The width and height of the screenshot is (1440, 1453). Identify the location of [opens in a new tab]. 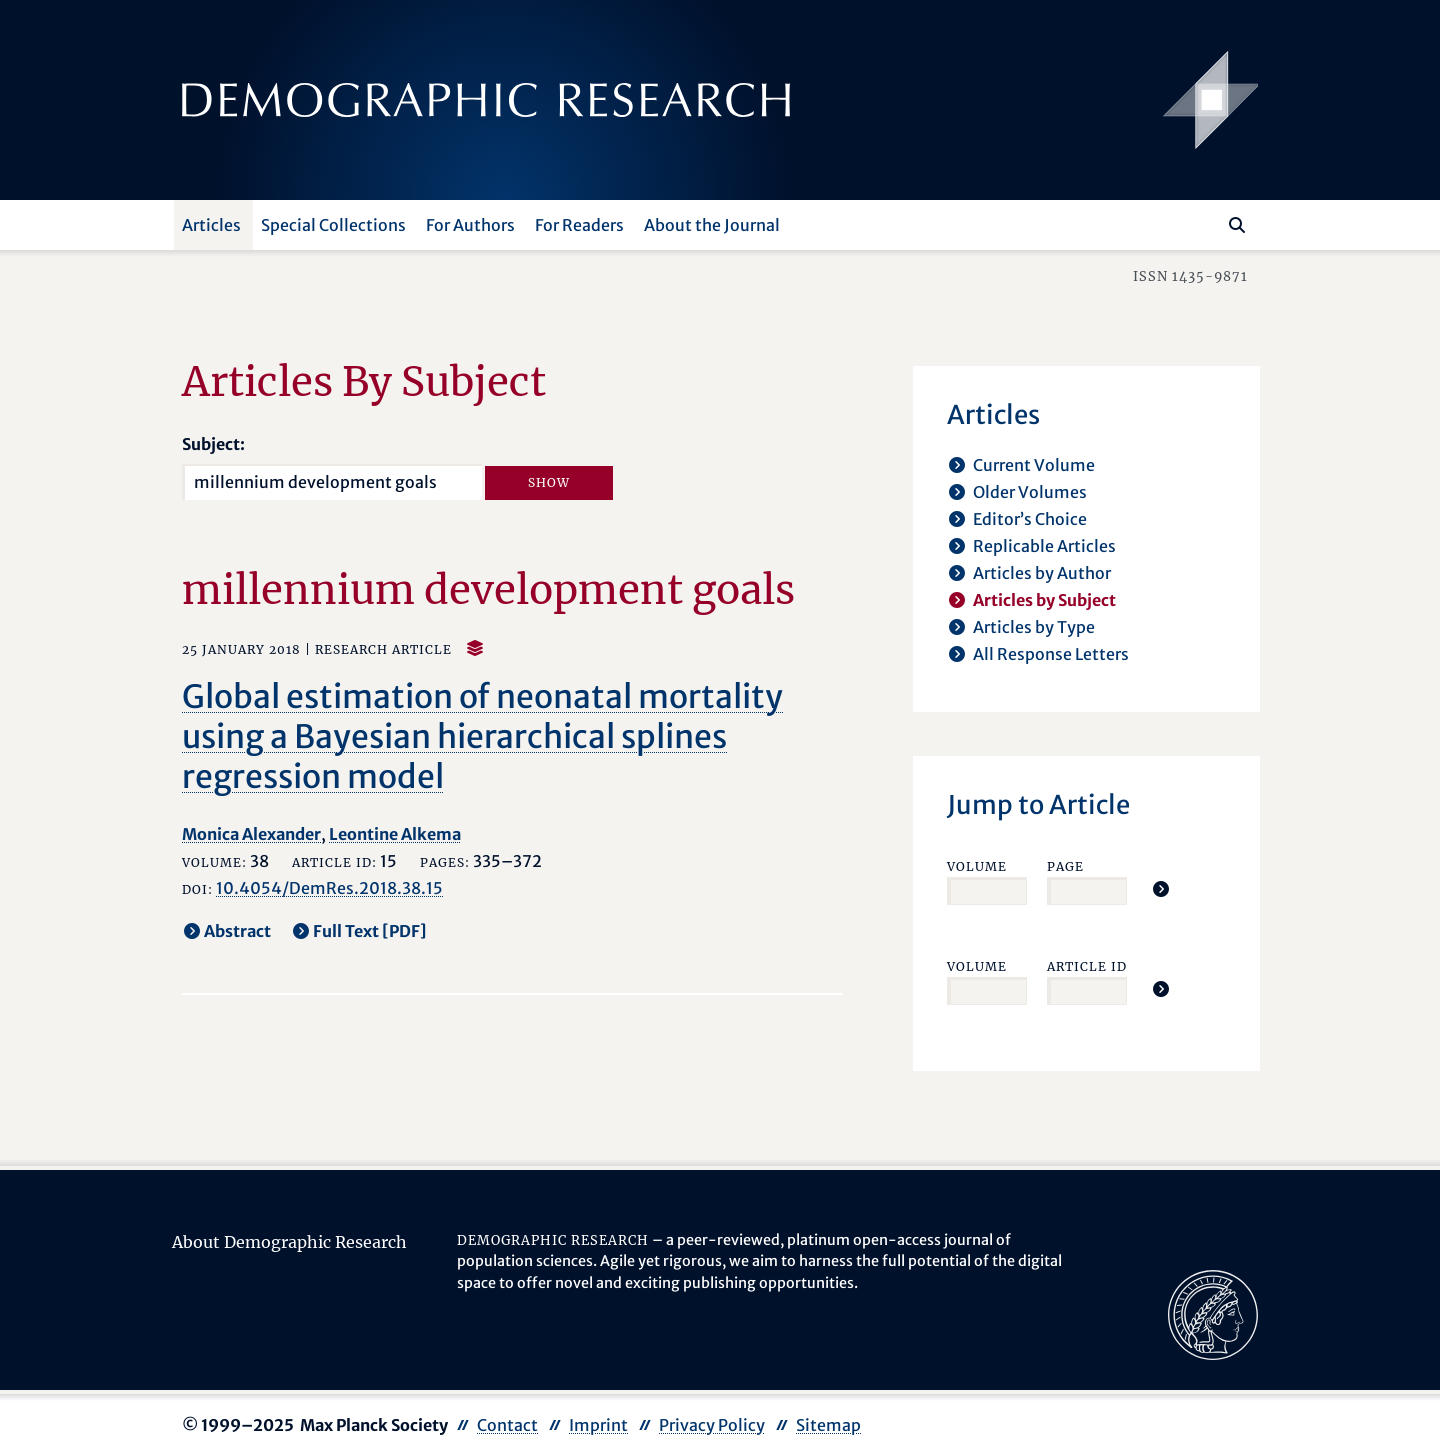
(1213, 1313).